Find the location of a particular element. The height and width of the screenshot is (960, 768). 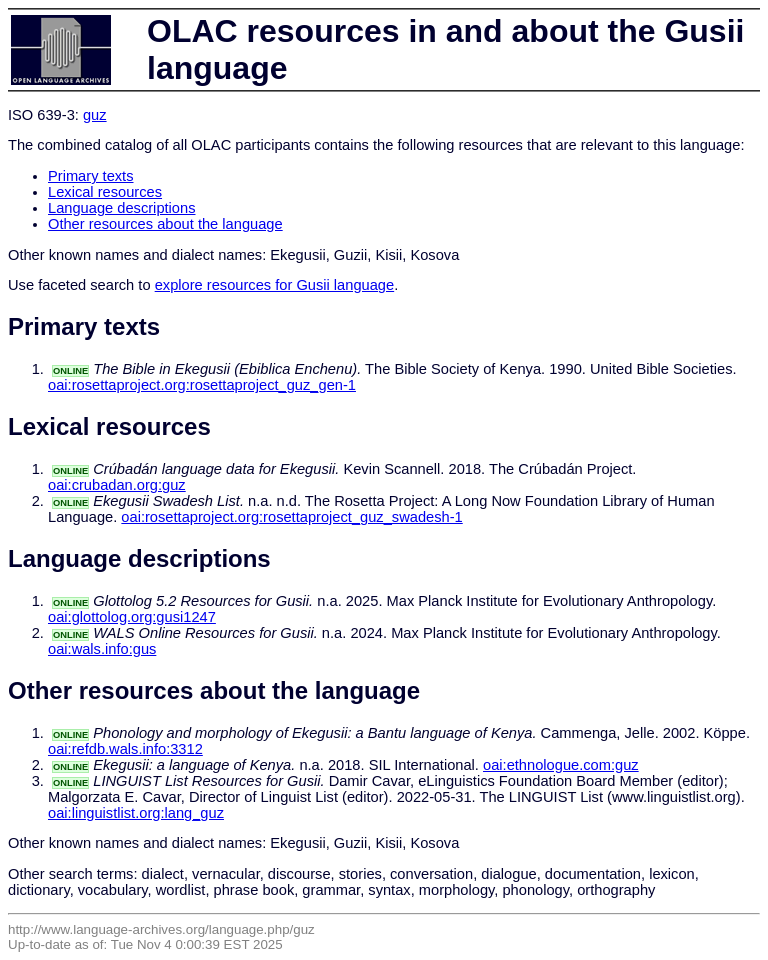

oai:linguistlist.org:lang_guz is located at coordinates (136, 813).